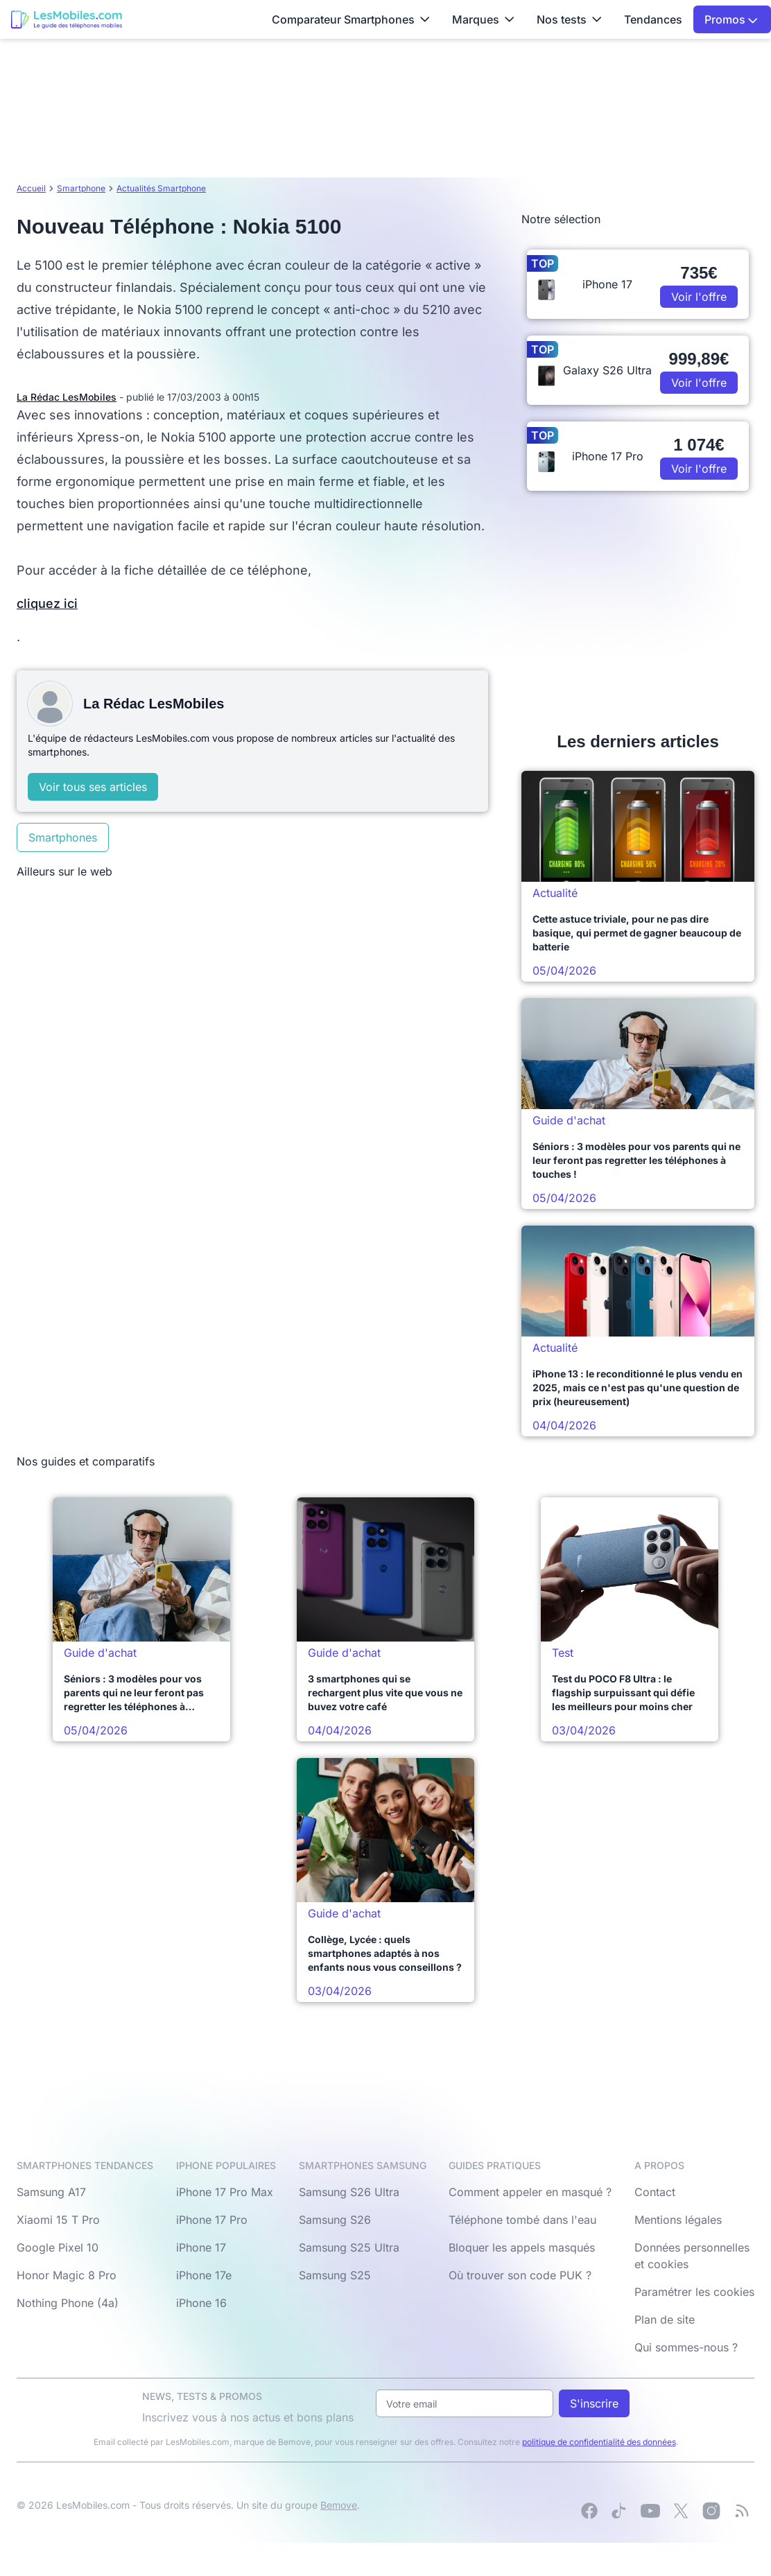 The width and height of the screenshot is (771, 2576). What do you see at coordinates (694, 2292) in the screenshot?
I see `Paramétrer les cookies` at bounding box center [694, 2292].